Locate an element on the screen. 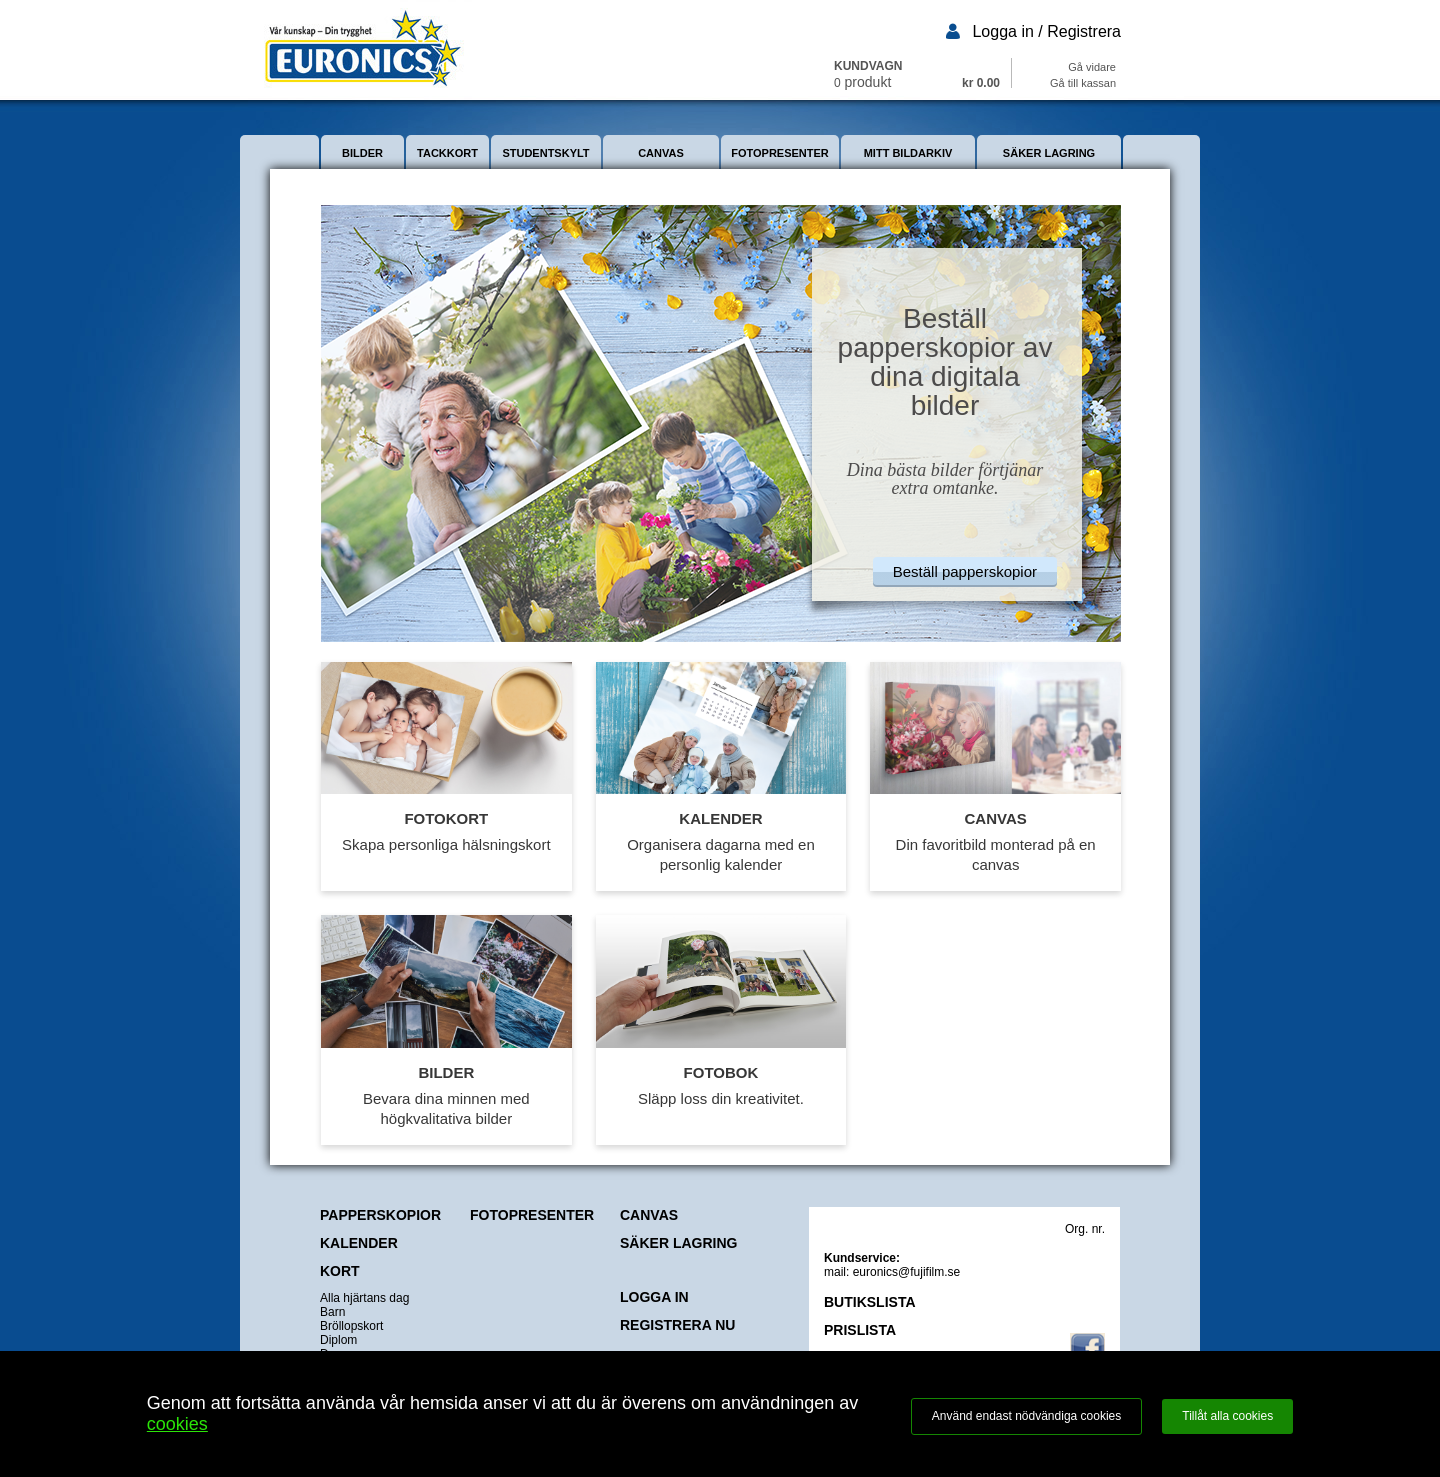  cookies is located at coordinates (177, 1424).